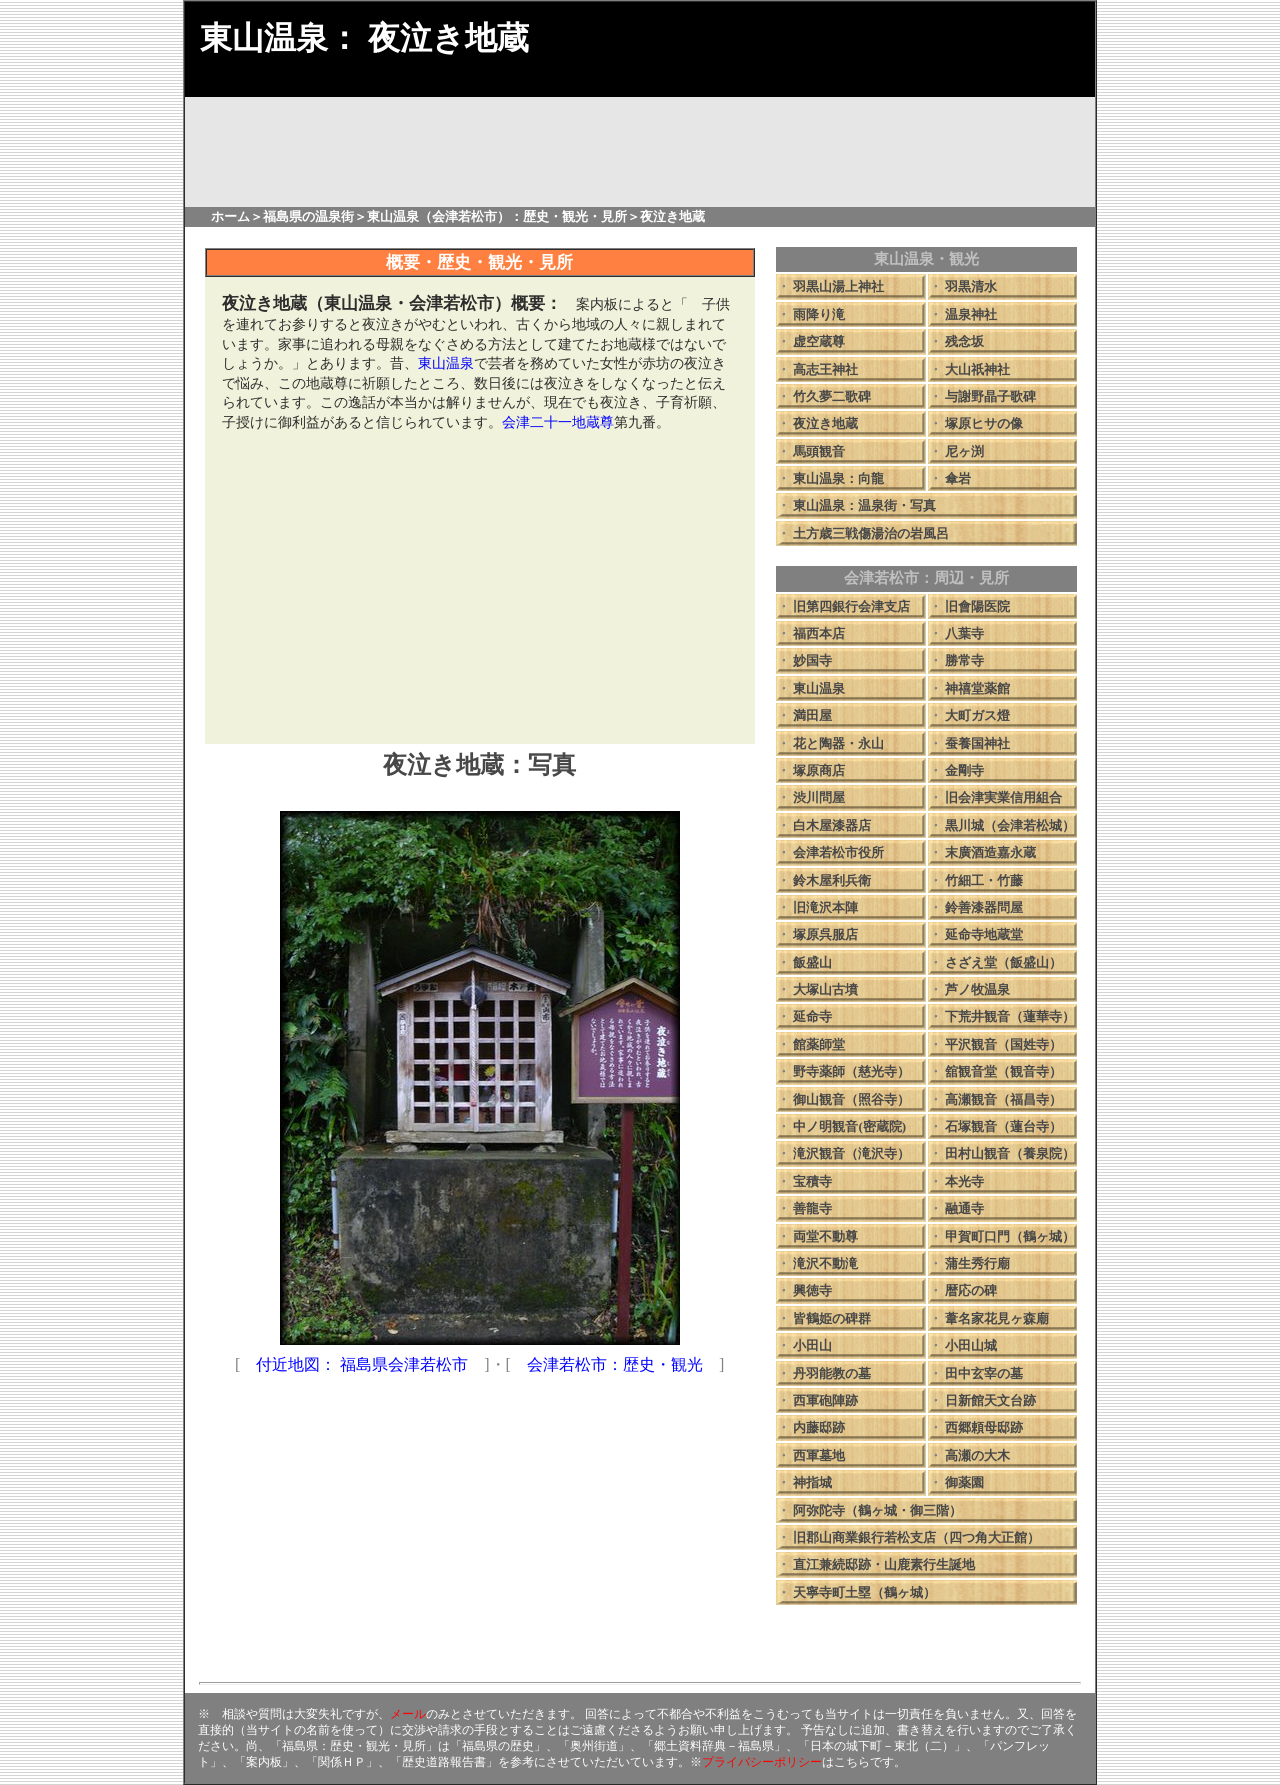 The height and width of the screenshot is (1785, 1280). What do you see at coordinates (825, 1400) in the screenshot?
I see `西軍砲陣跡` at bounding box center [825, 1400].